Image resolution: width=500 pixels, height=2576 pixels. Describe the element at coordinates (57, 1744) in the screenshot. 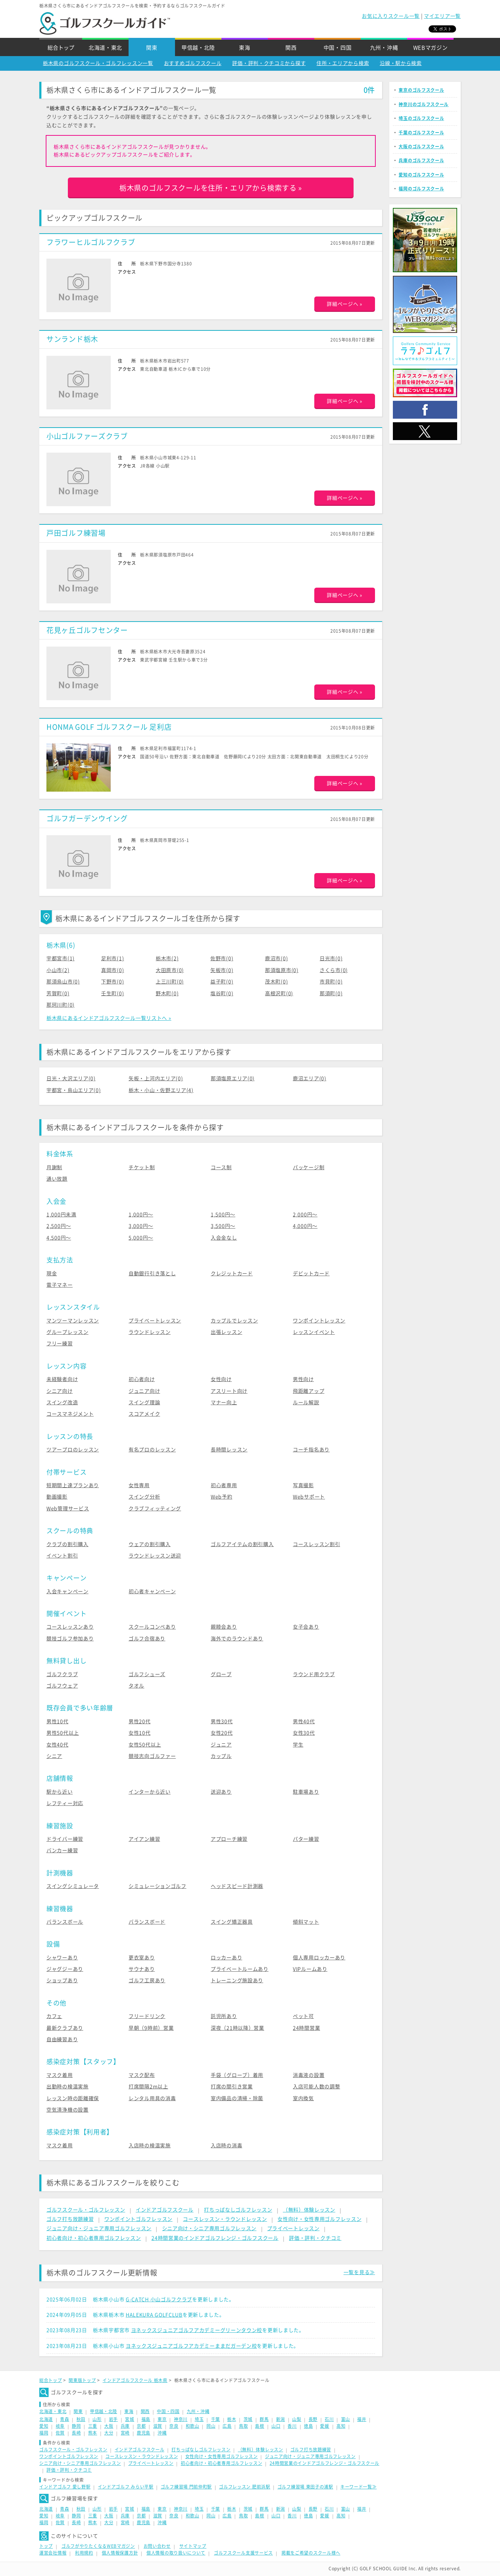

I see `女性40代` at that location.